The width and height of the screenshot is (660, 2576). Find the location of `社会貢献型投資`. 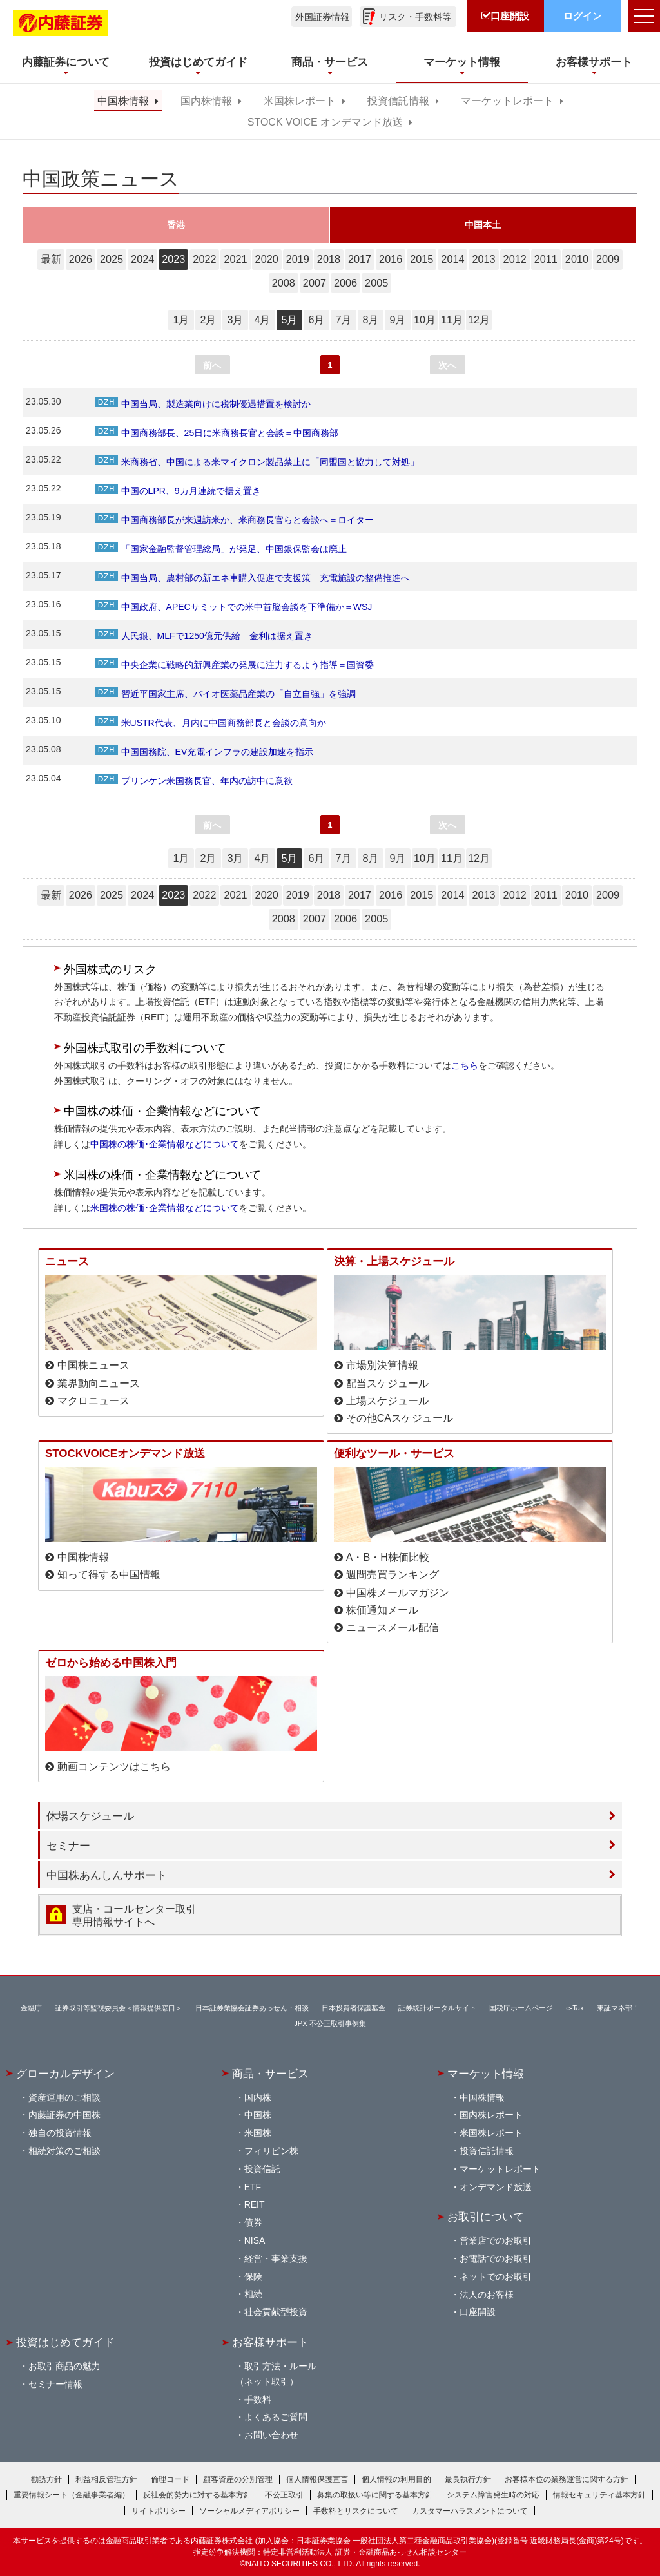

社会貢献型投資 is located at coordinates (275, 2312).